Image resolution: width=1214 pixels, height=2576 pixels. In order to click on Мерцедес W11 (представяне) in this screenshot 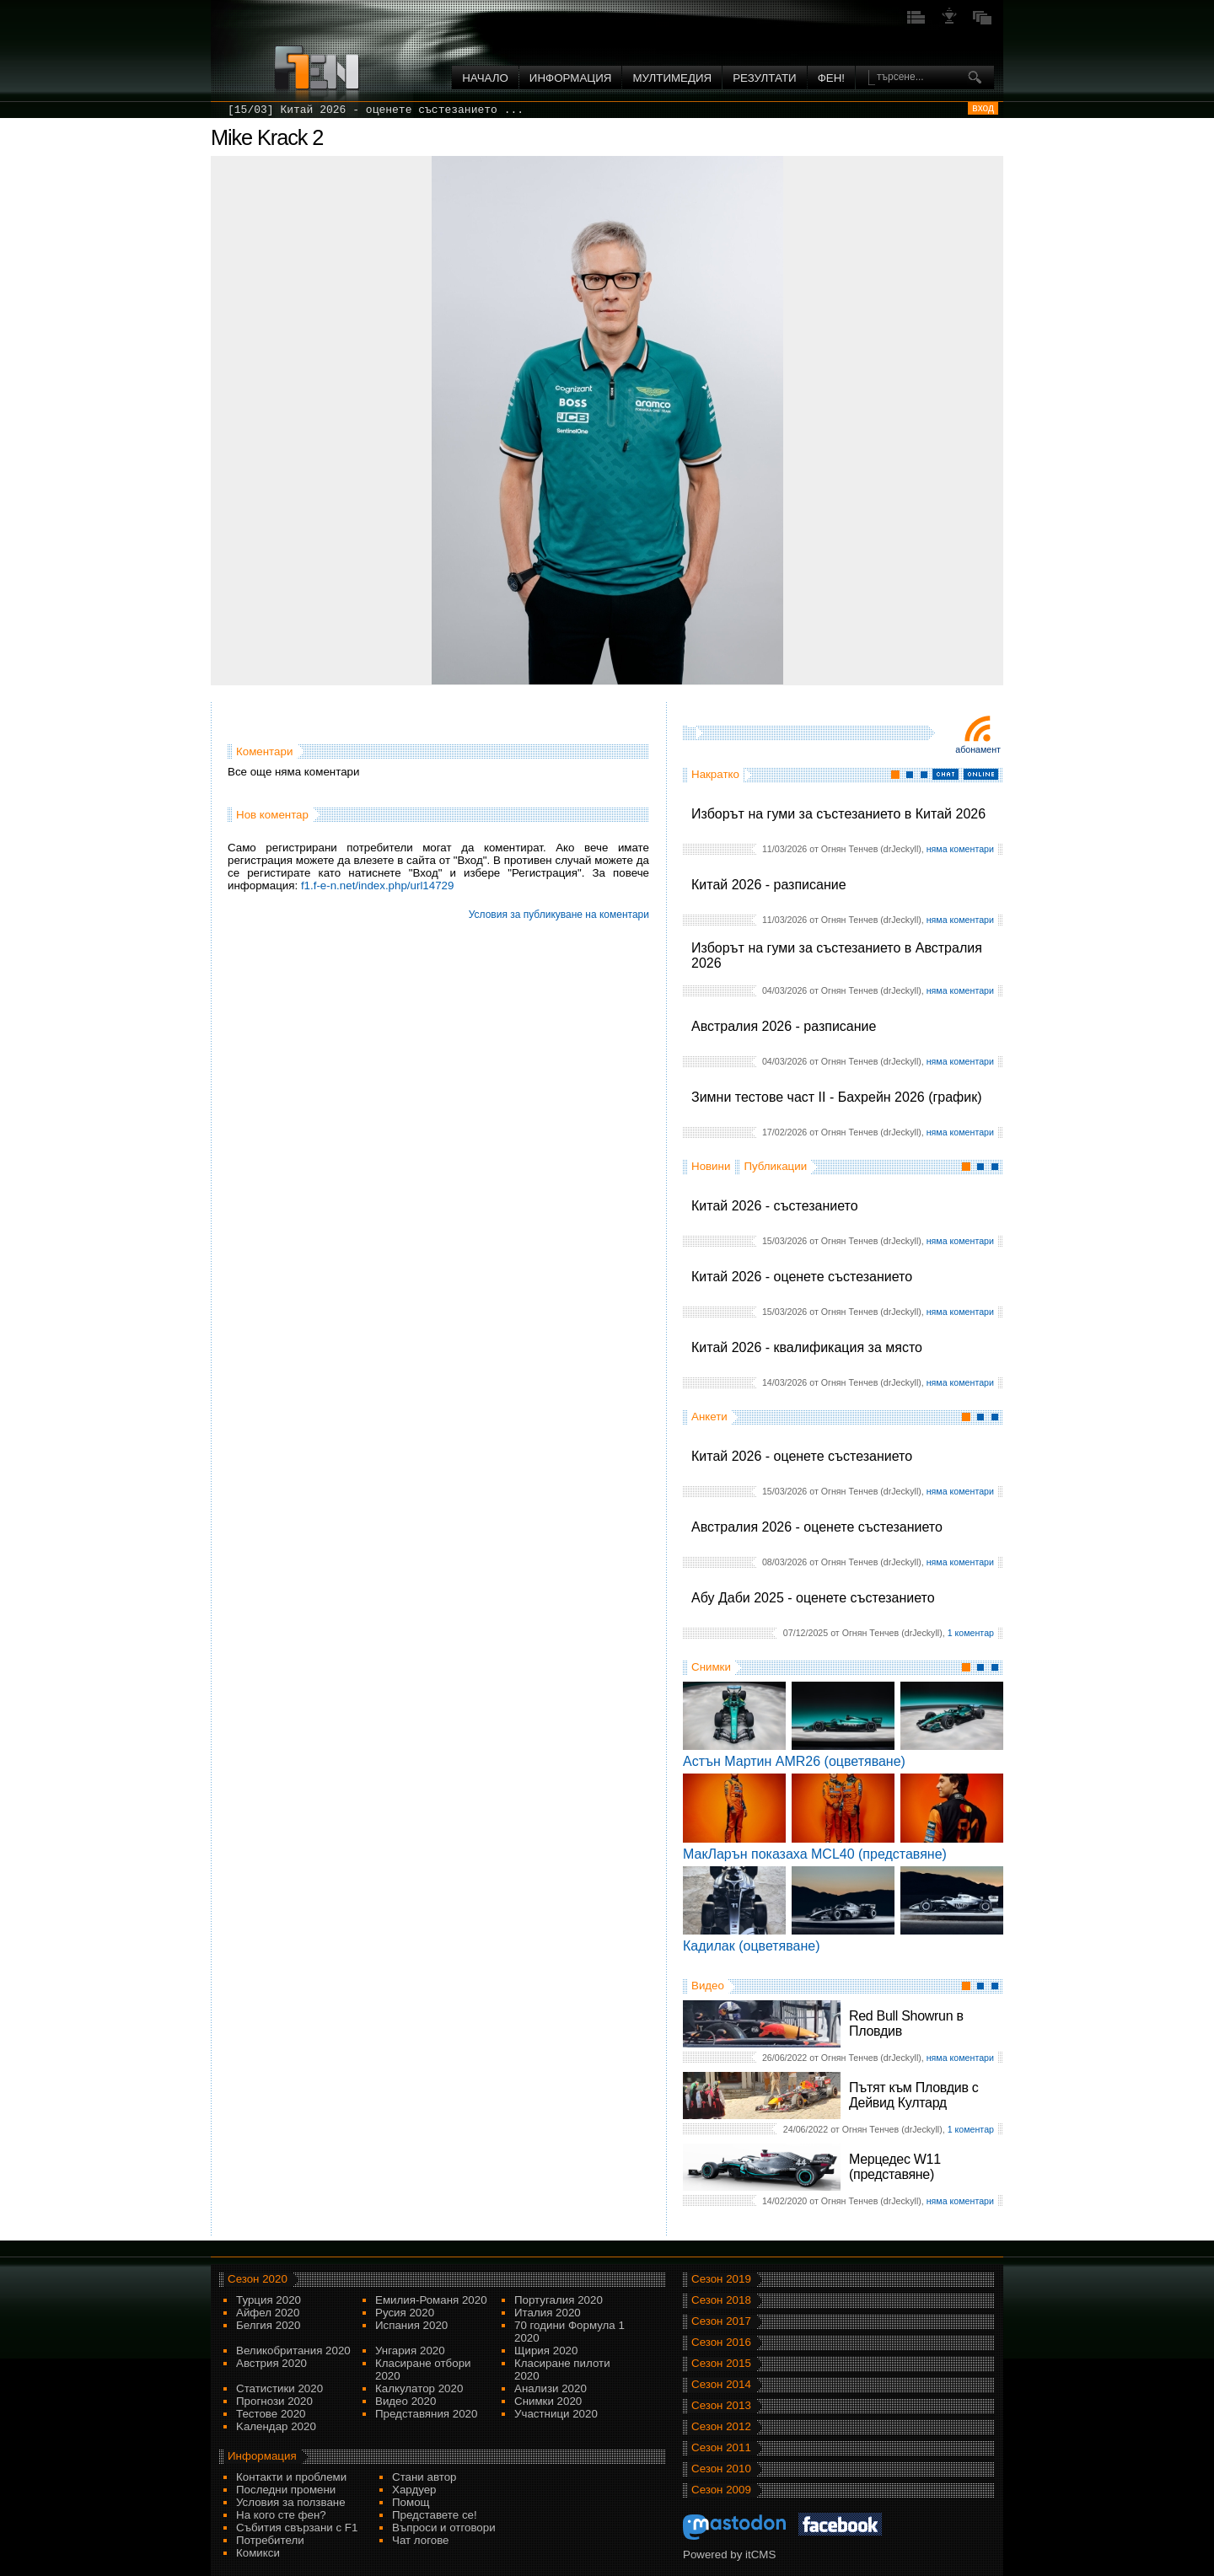, I will do `click(895, 2167)`.